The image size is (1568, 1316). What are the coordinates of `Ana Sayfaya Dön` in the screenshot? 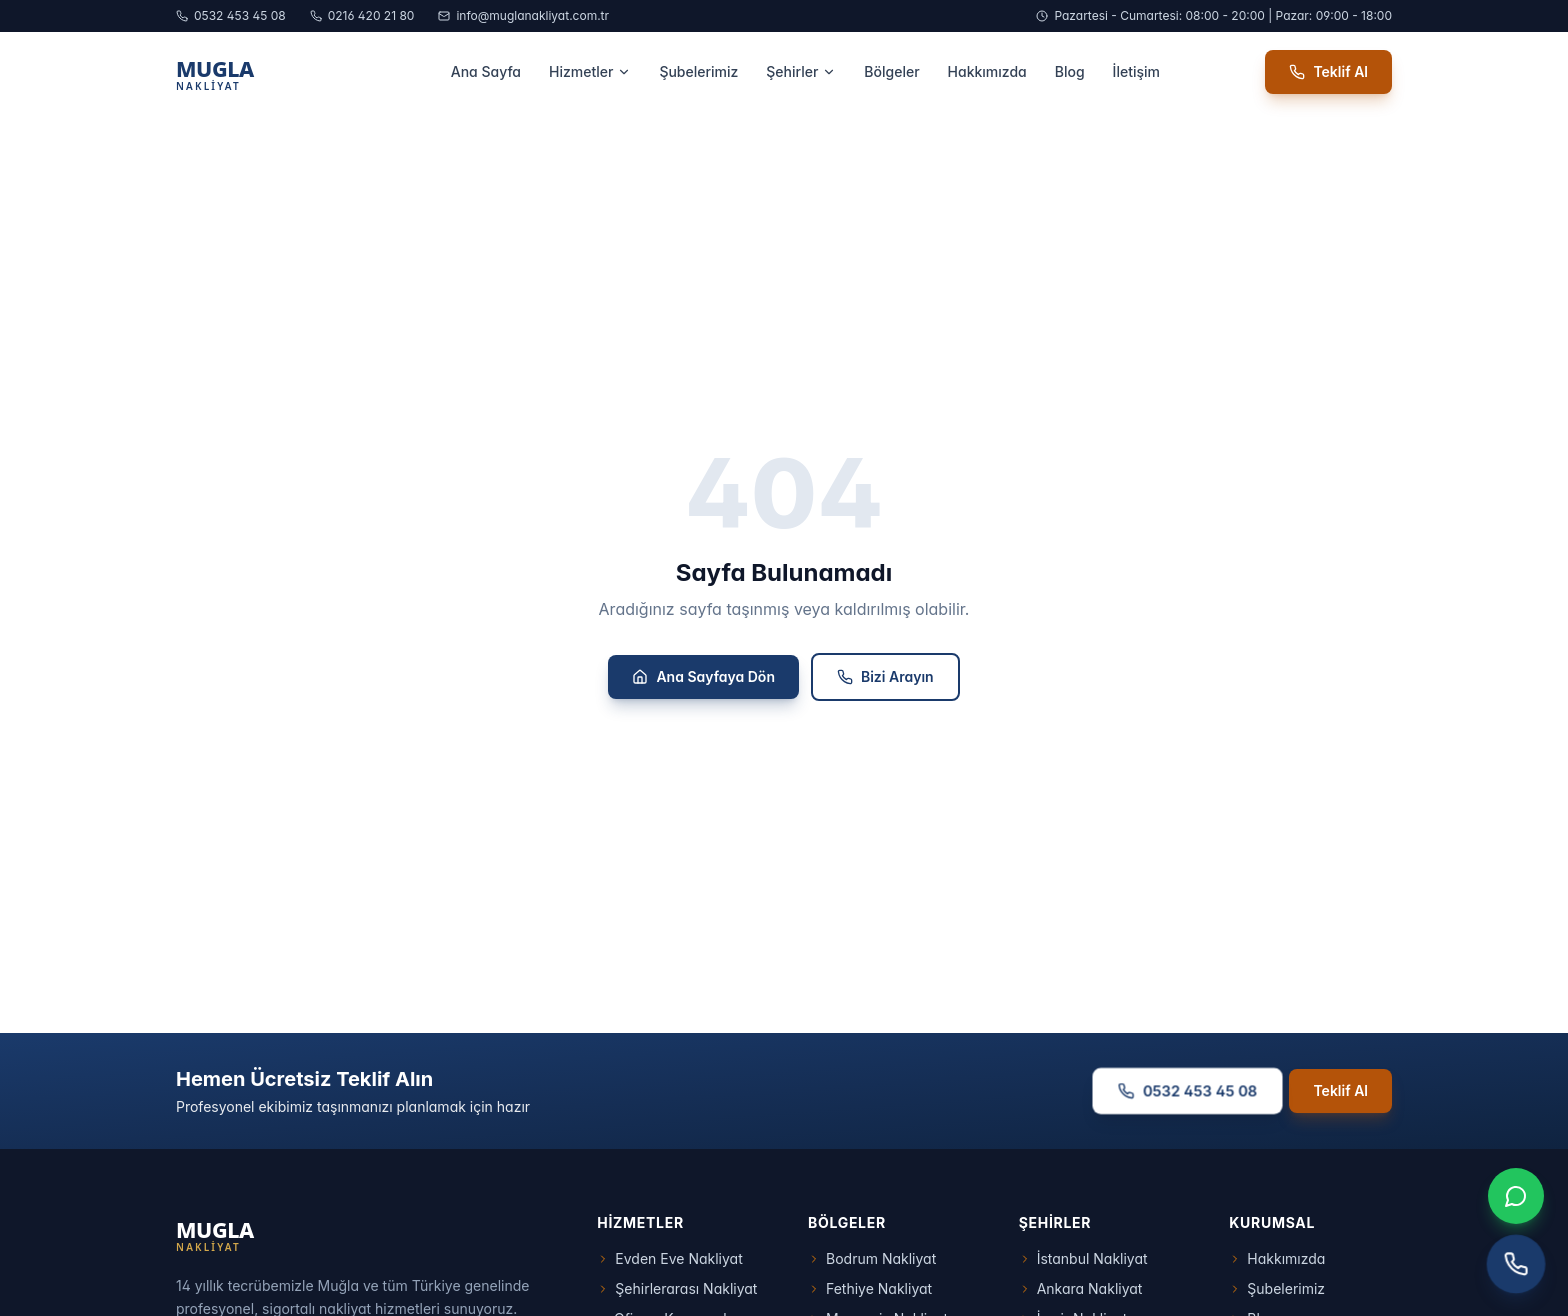 It's located at (703, 676).